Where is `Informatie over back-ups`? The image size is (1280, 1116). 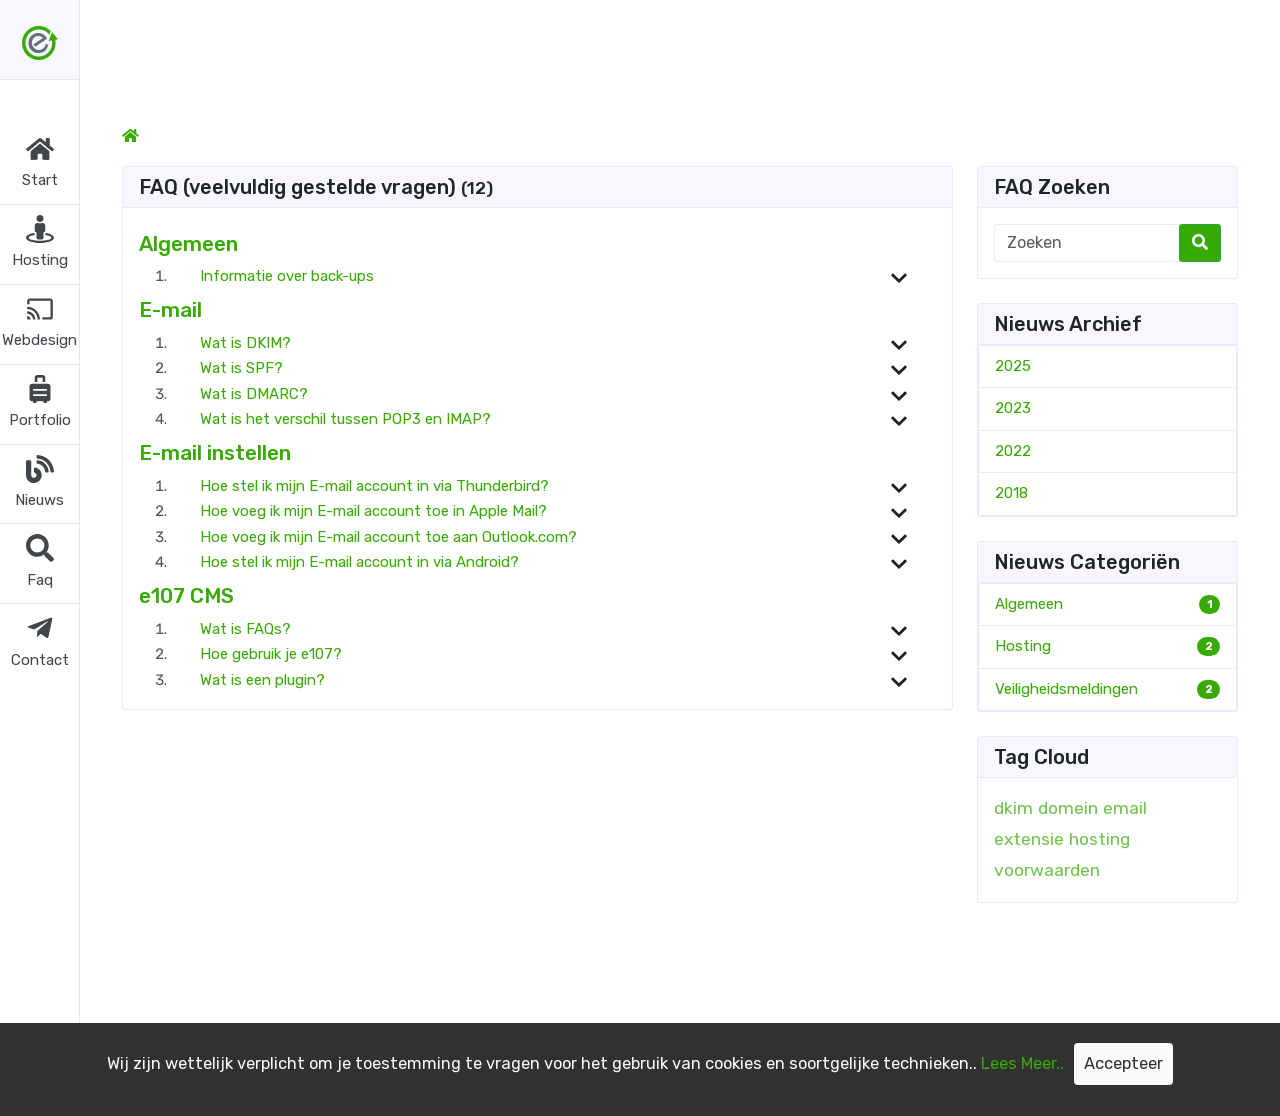
Informatie over back-ups is located at coordinates (287, 276).